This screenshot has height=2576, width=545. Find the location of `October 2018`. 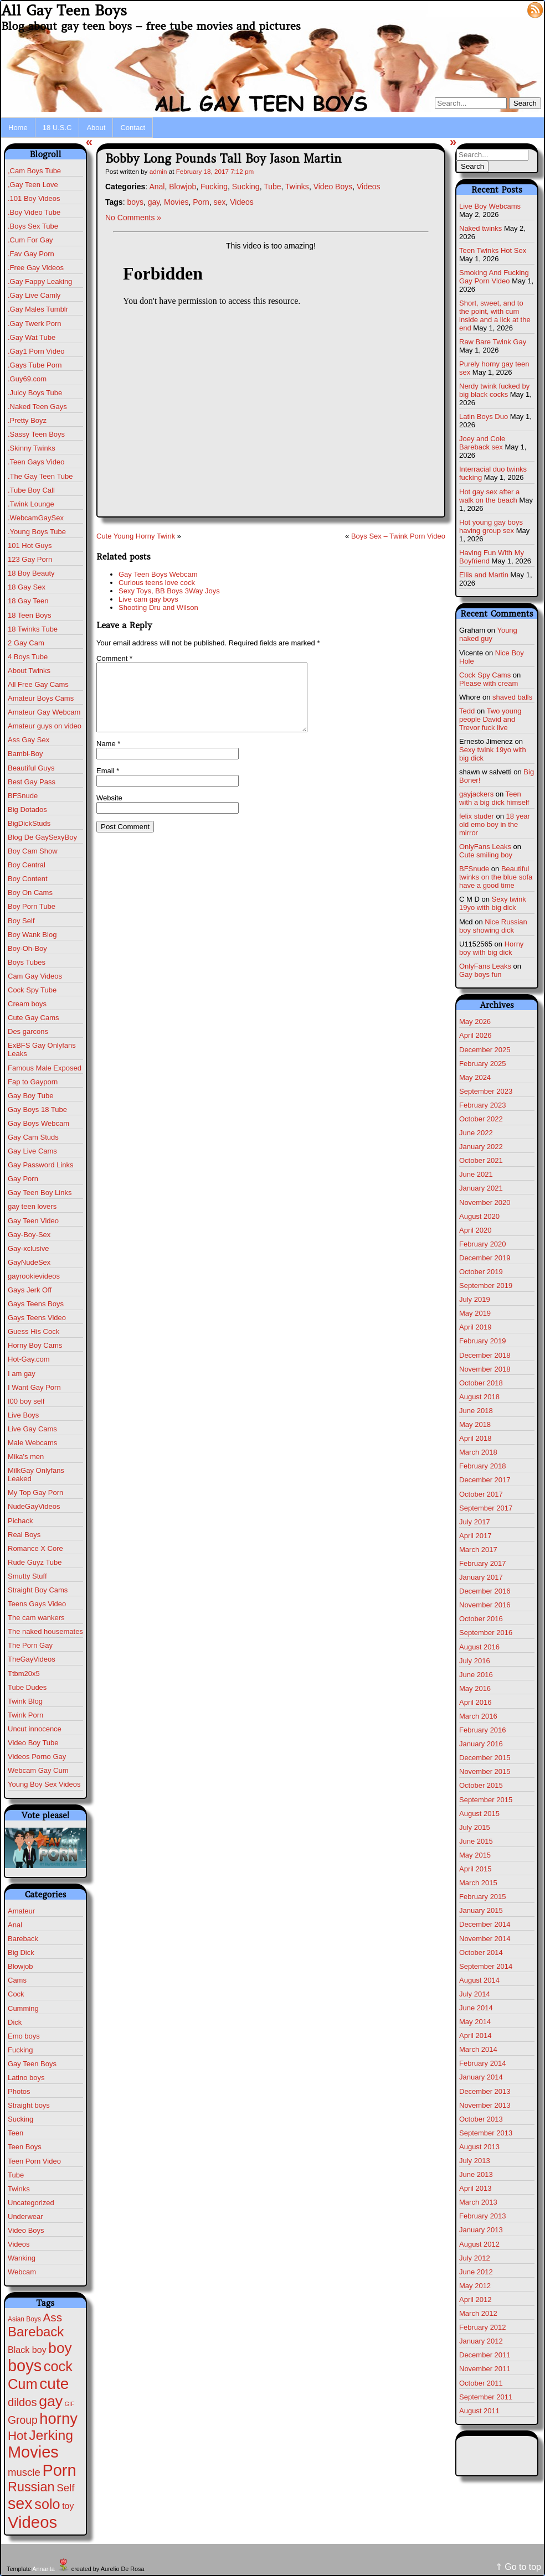

October 2018 is located at coordinates (481, 1383).